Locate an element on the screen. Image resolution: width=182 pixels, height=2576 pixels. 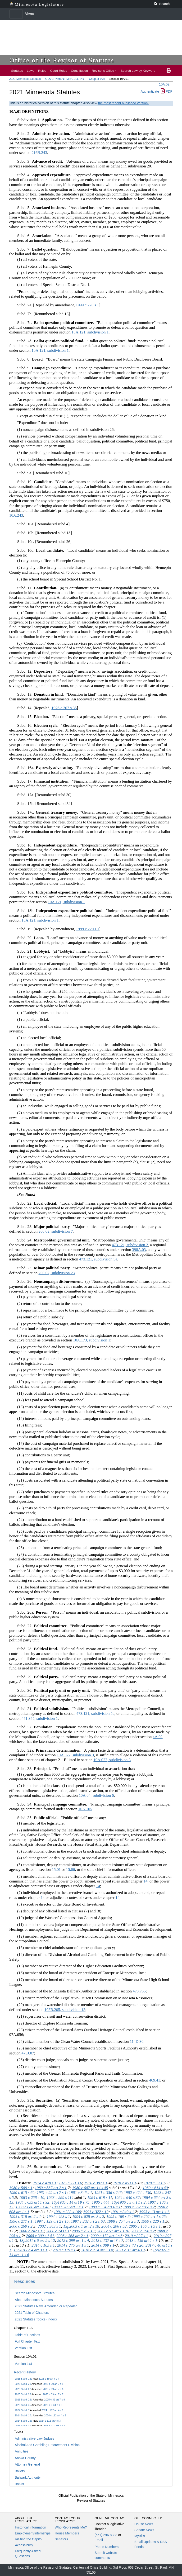
469.41 is located at coordinates (154, 2080).